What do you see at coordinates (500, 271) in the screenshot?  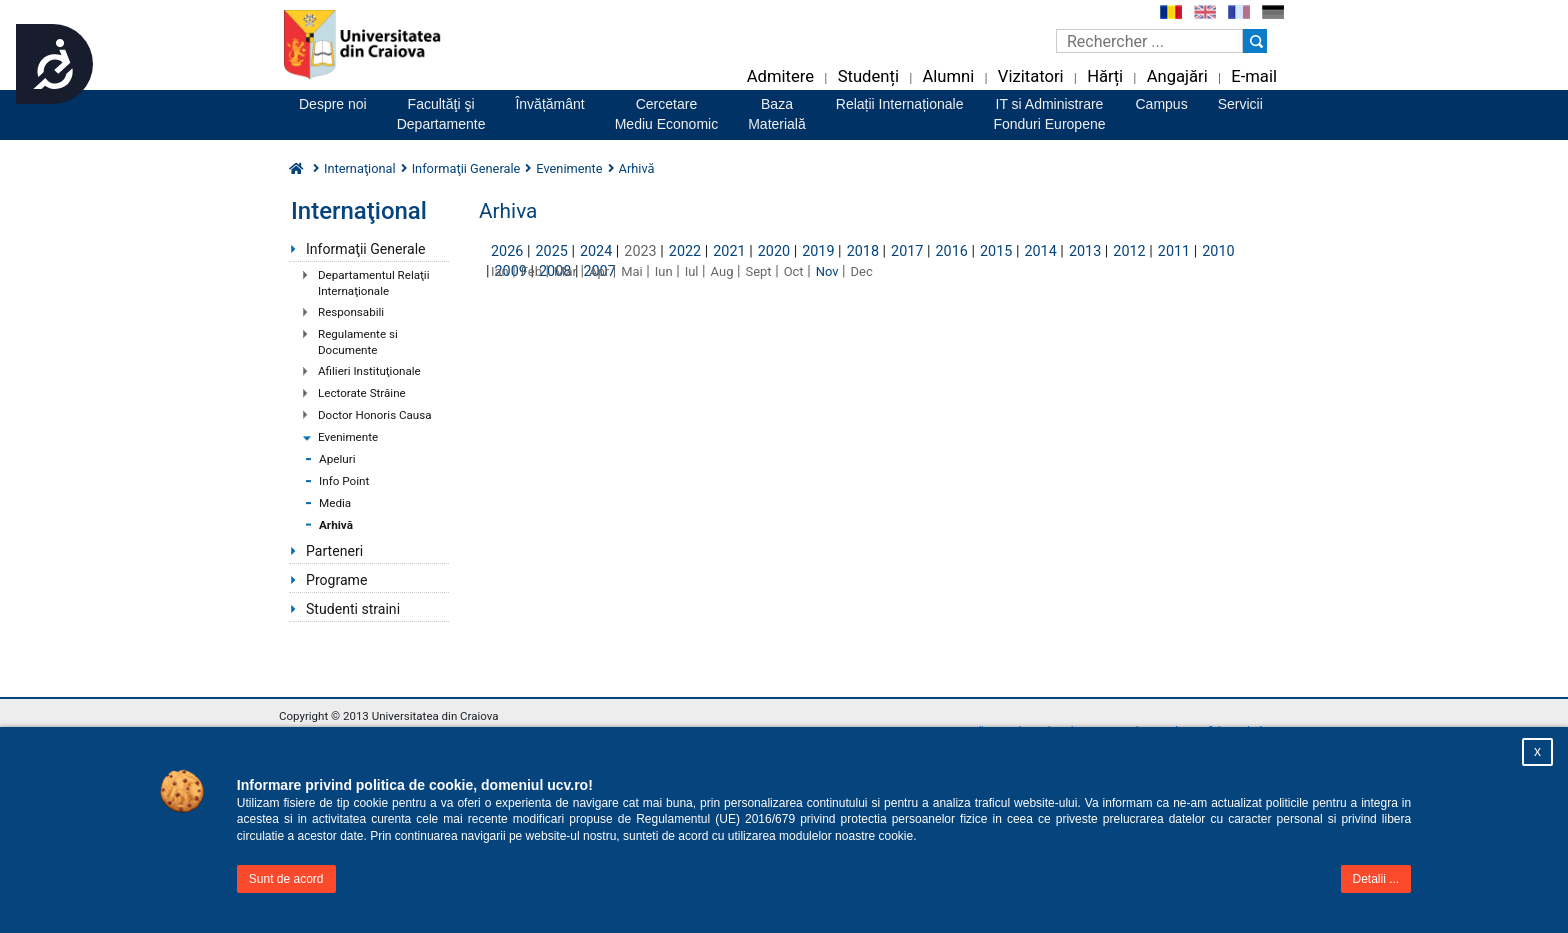 I see `Ian` at bounding box center [500, 271].